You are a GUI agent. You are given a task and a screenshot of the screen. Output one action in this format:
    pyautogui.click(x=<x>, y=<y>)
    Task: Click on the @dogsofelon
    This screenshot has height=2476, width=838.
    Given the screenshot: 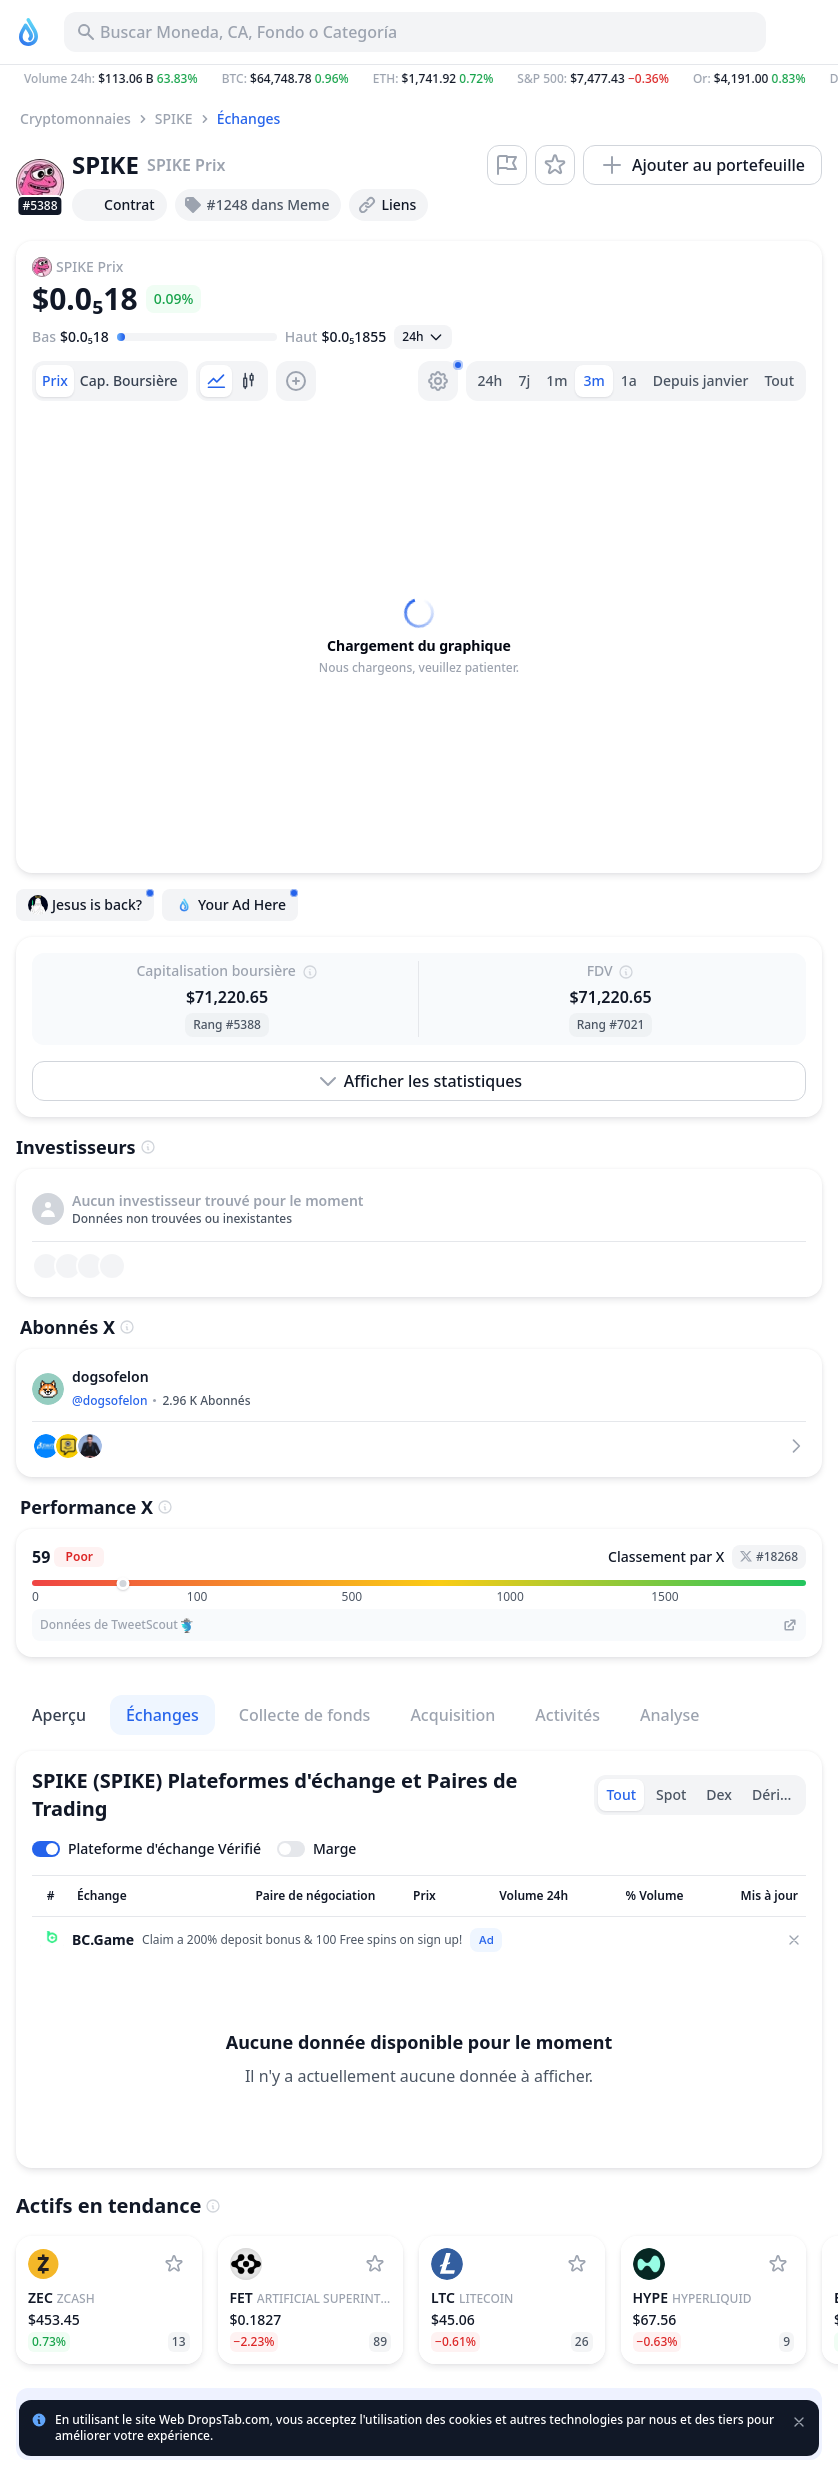 What is the action you would take?
    pyautogui.click(x=109, y=1400)
    